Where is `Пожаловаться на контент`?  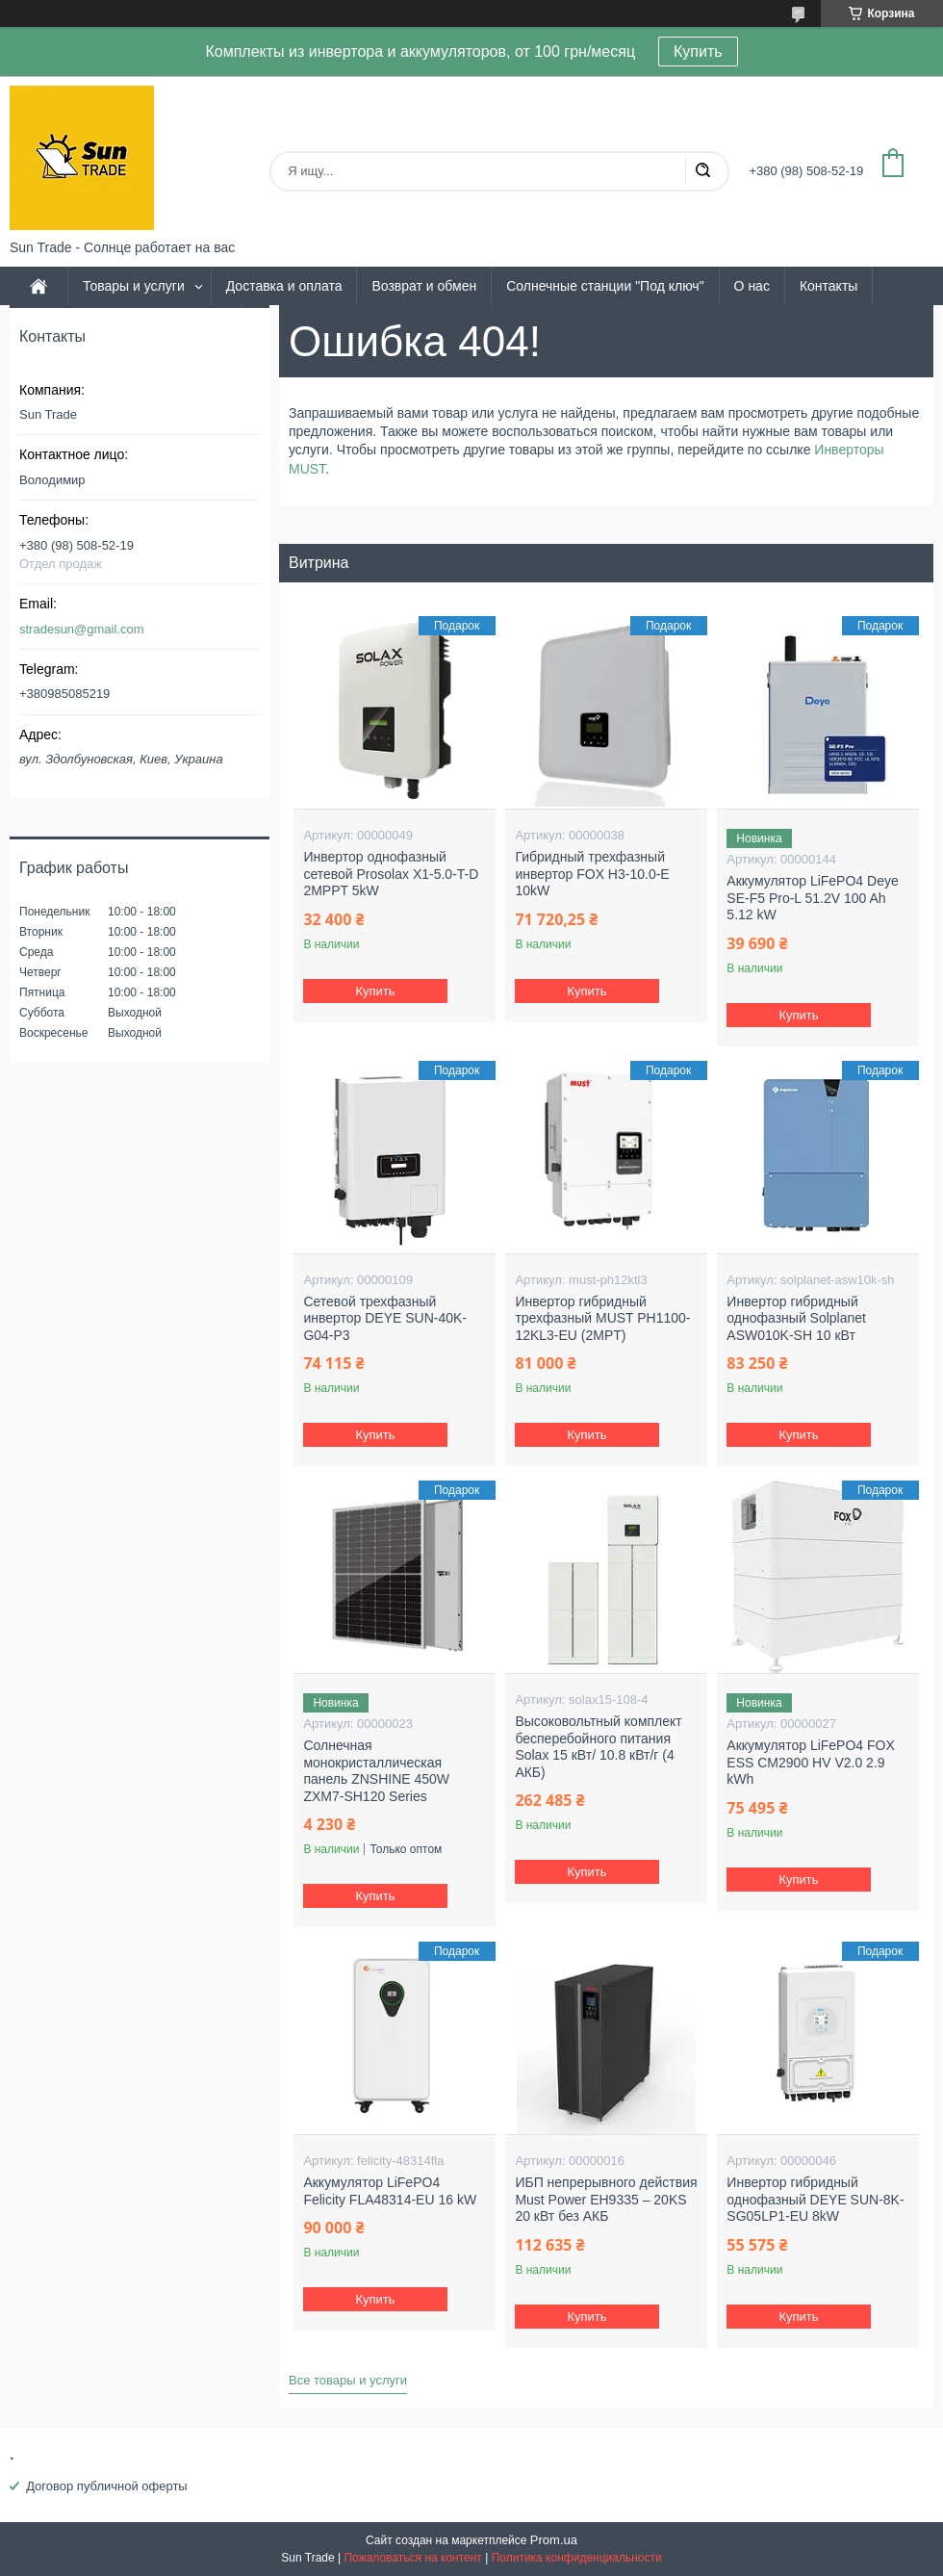
Пожаловаться на контент is located at coordinates (412, 2557).